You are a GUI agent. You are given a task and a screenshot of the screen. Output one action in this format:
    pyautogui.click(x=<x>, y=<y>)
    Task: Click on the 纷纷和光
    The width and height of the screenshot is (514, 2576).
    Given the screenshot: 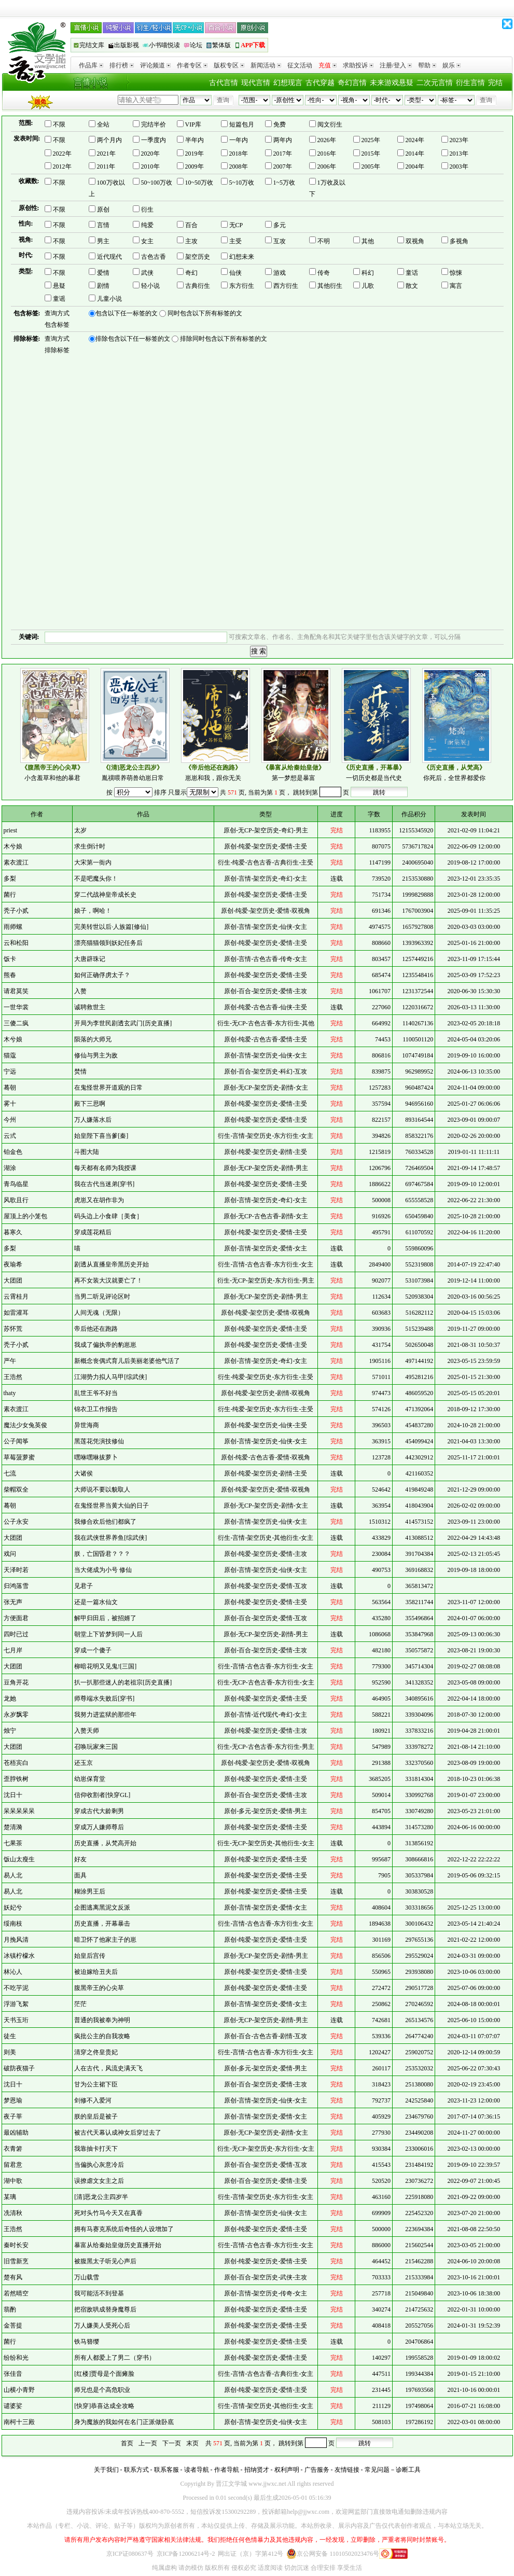 What is the action you would take?
    pyautogui.click(x=16, y=2357)
    